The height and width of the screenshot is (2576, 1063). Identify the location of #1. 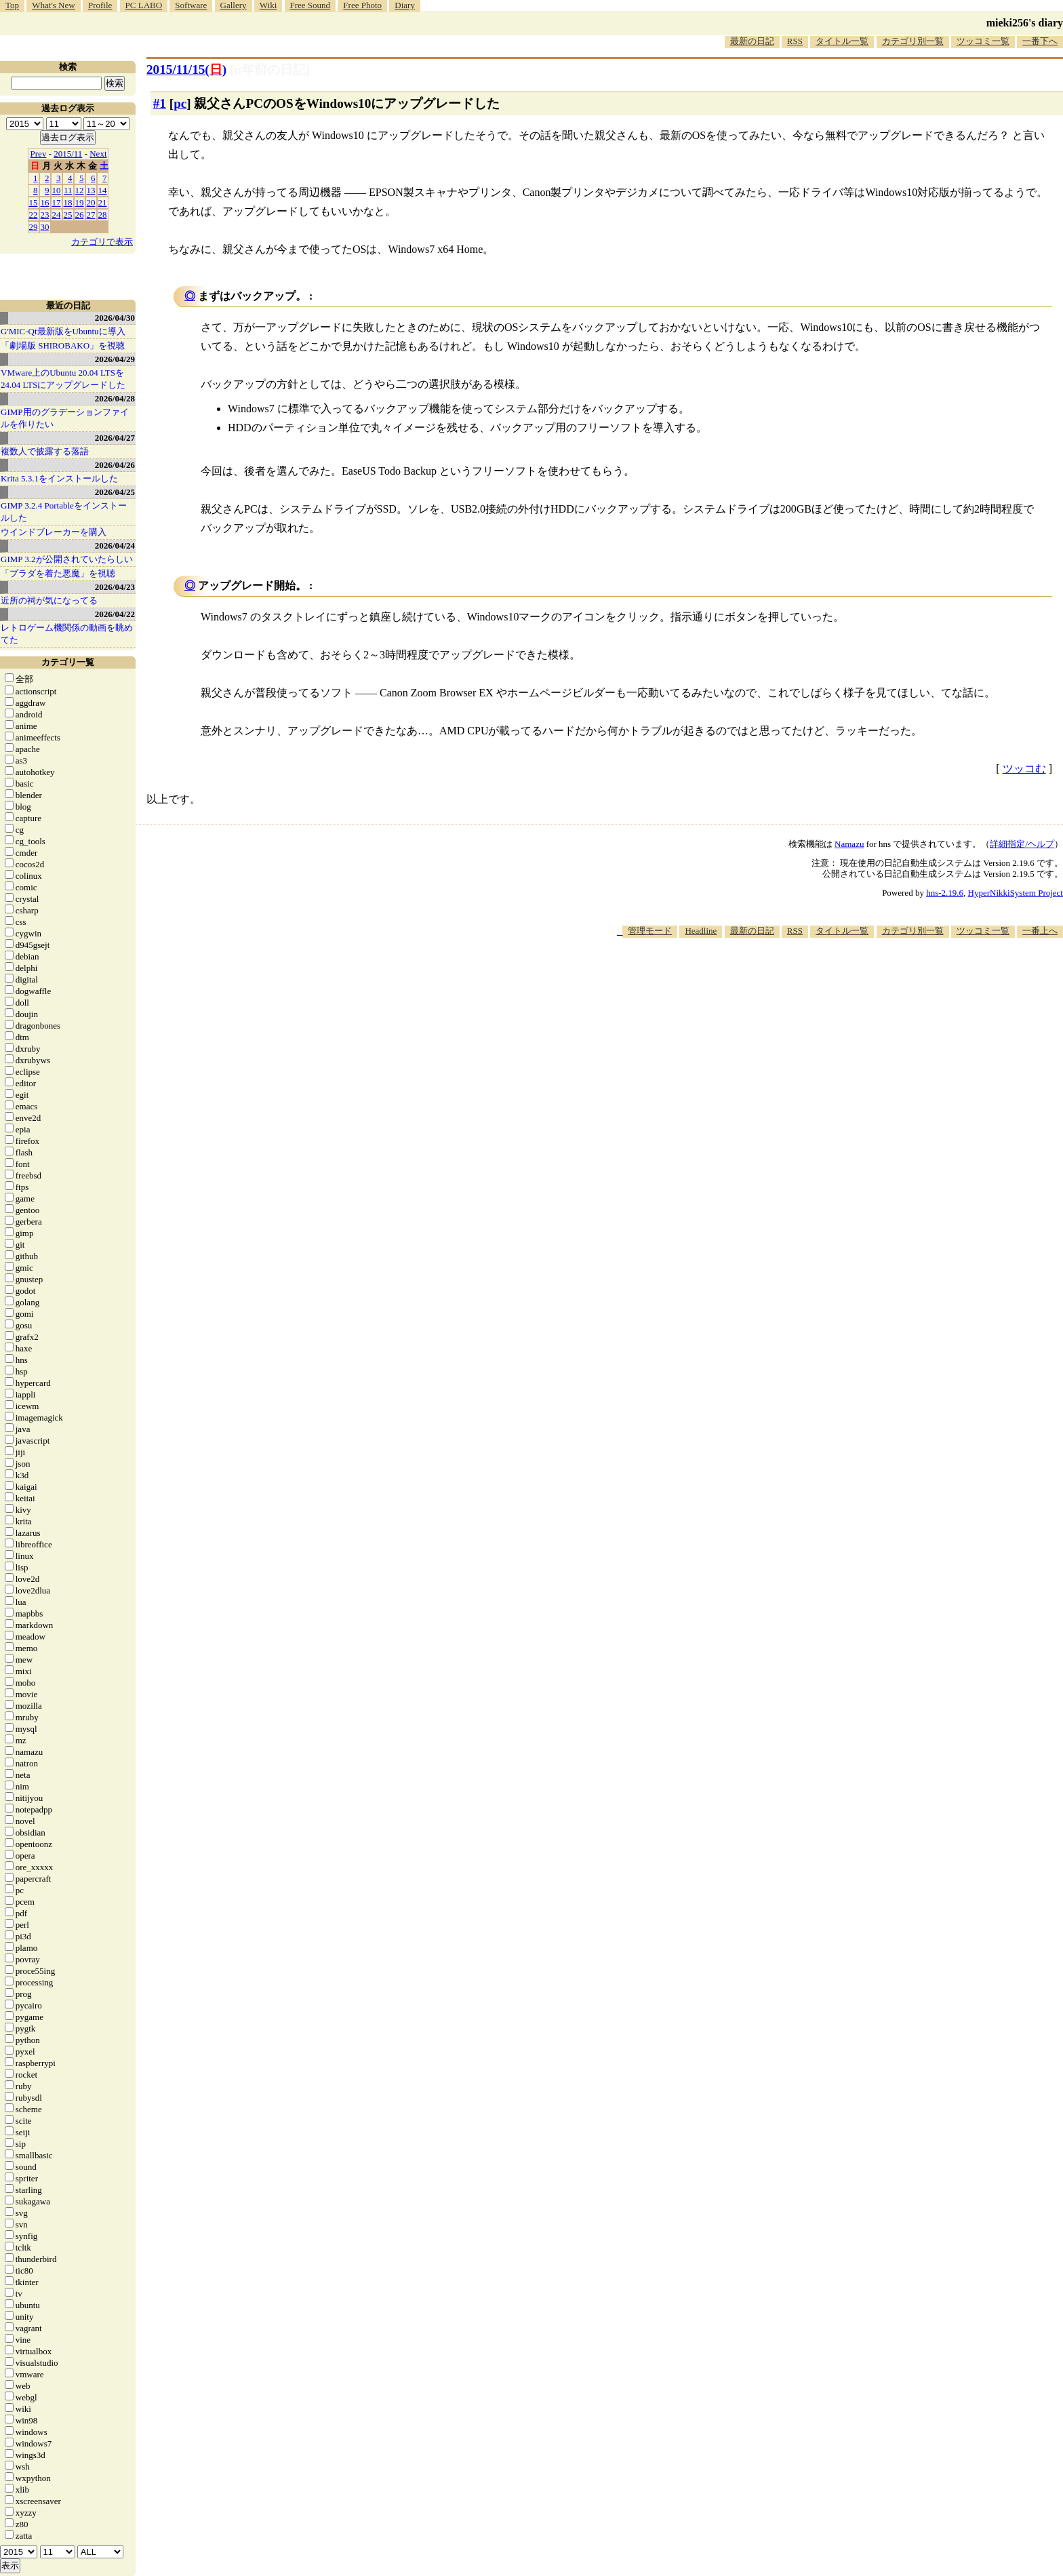
(159, 103).